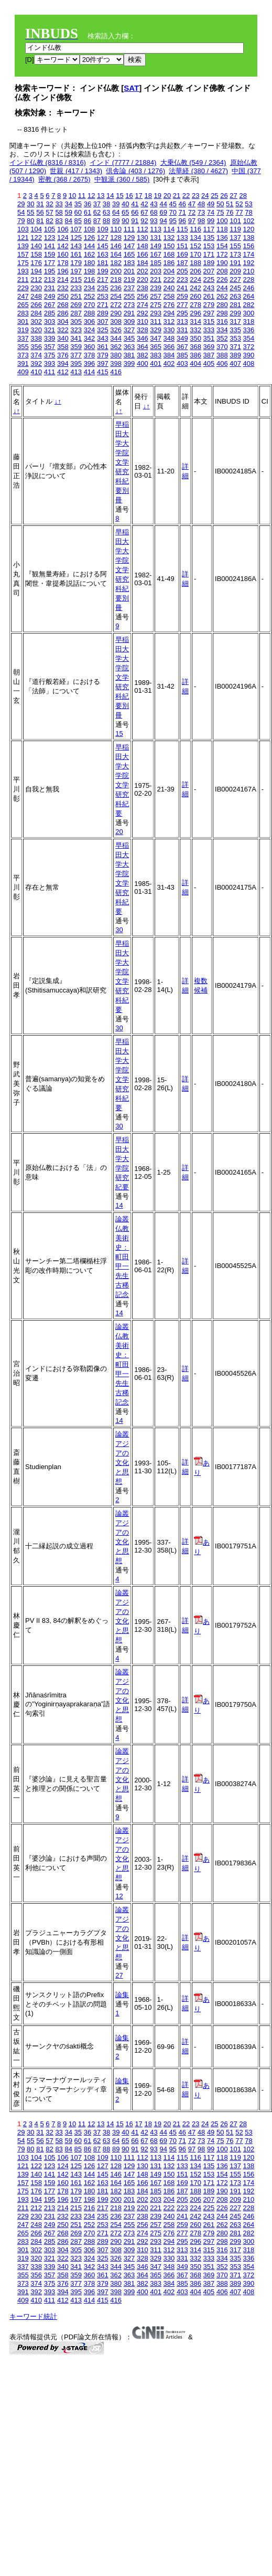 The image size is (272, 2576). Describe the element at coordinates (76, 372) in the screenshot. I see `413` at that location.